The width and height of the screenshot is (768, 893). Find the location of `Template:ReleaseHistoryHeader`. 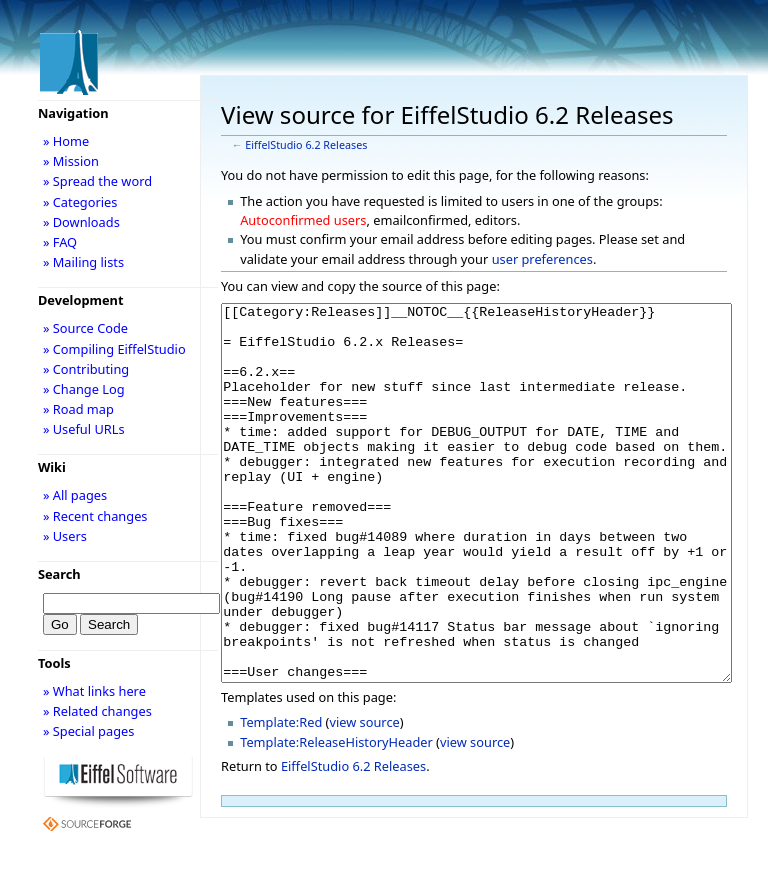

Template:ReleaseHistoryHeader is located at coordinates (336, 817).